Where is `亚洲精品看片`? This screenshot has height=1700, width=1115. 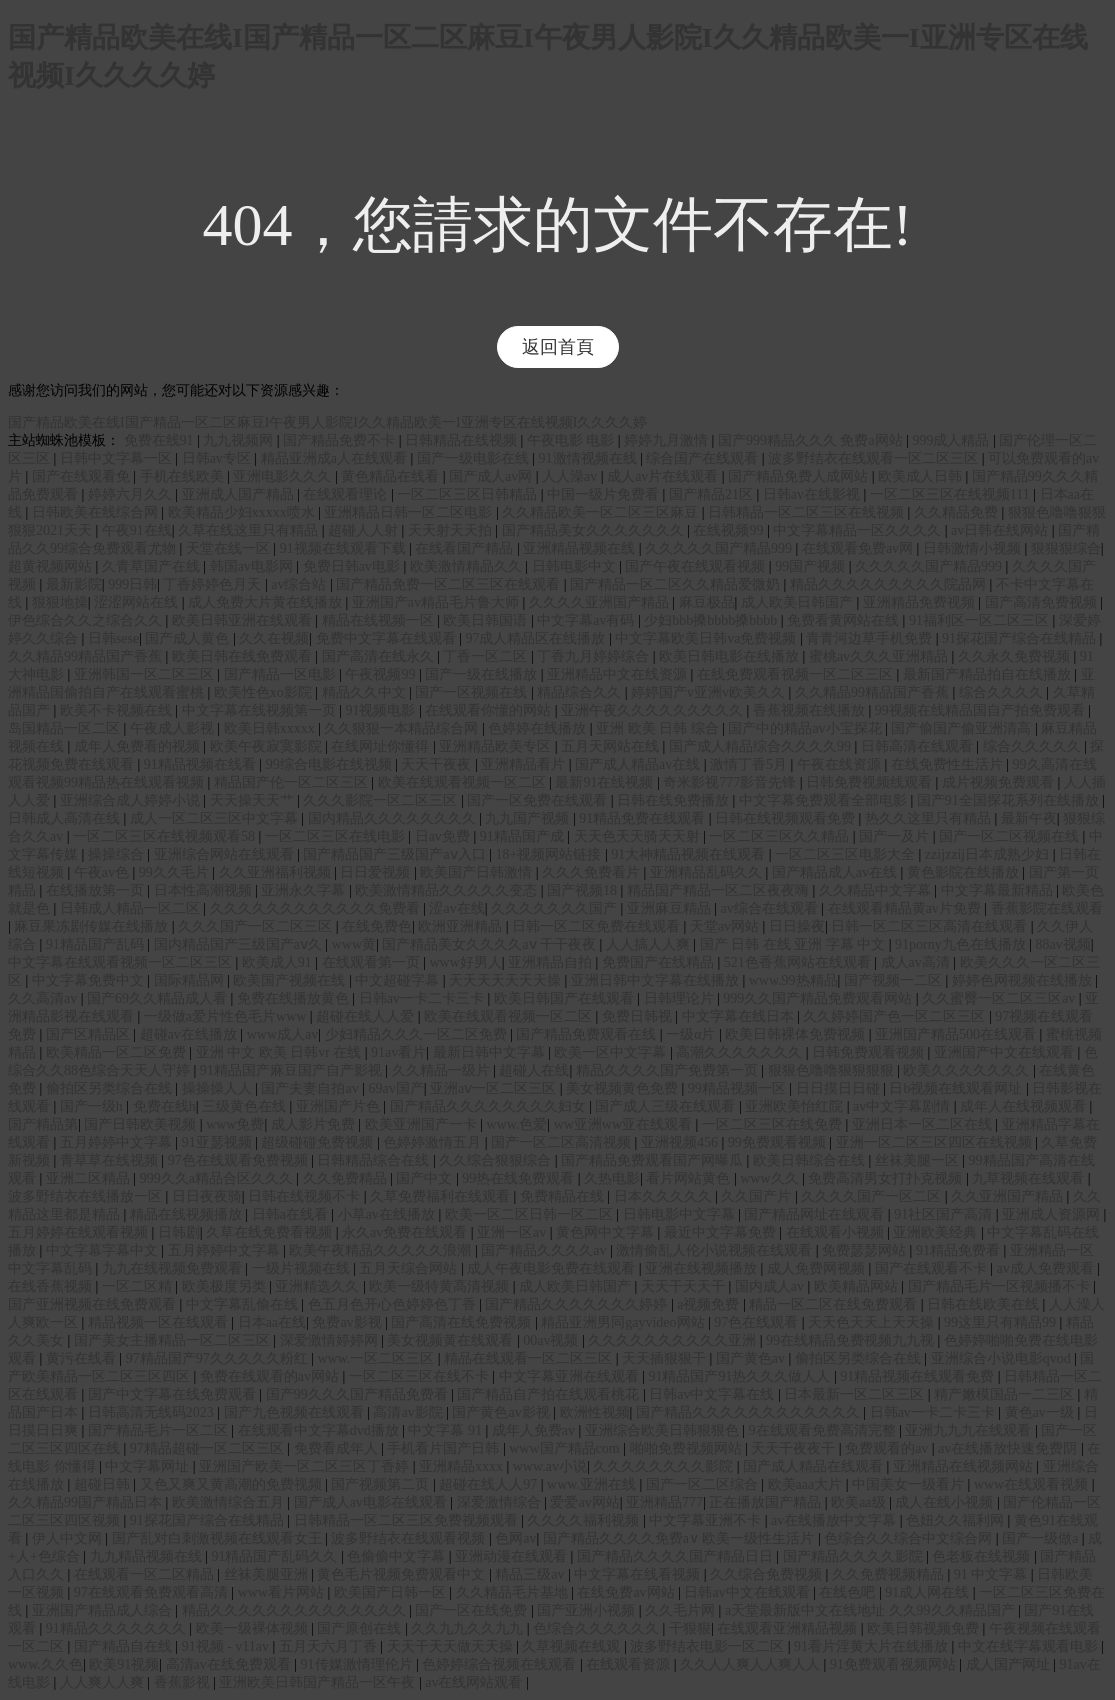
亚洲精品看片 is located at coordinates (525, 764).